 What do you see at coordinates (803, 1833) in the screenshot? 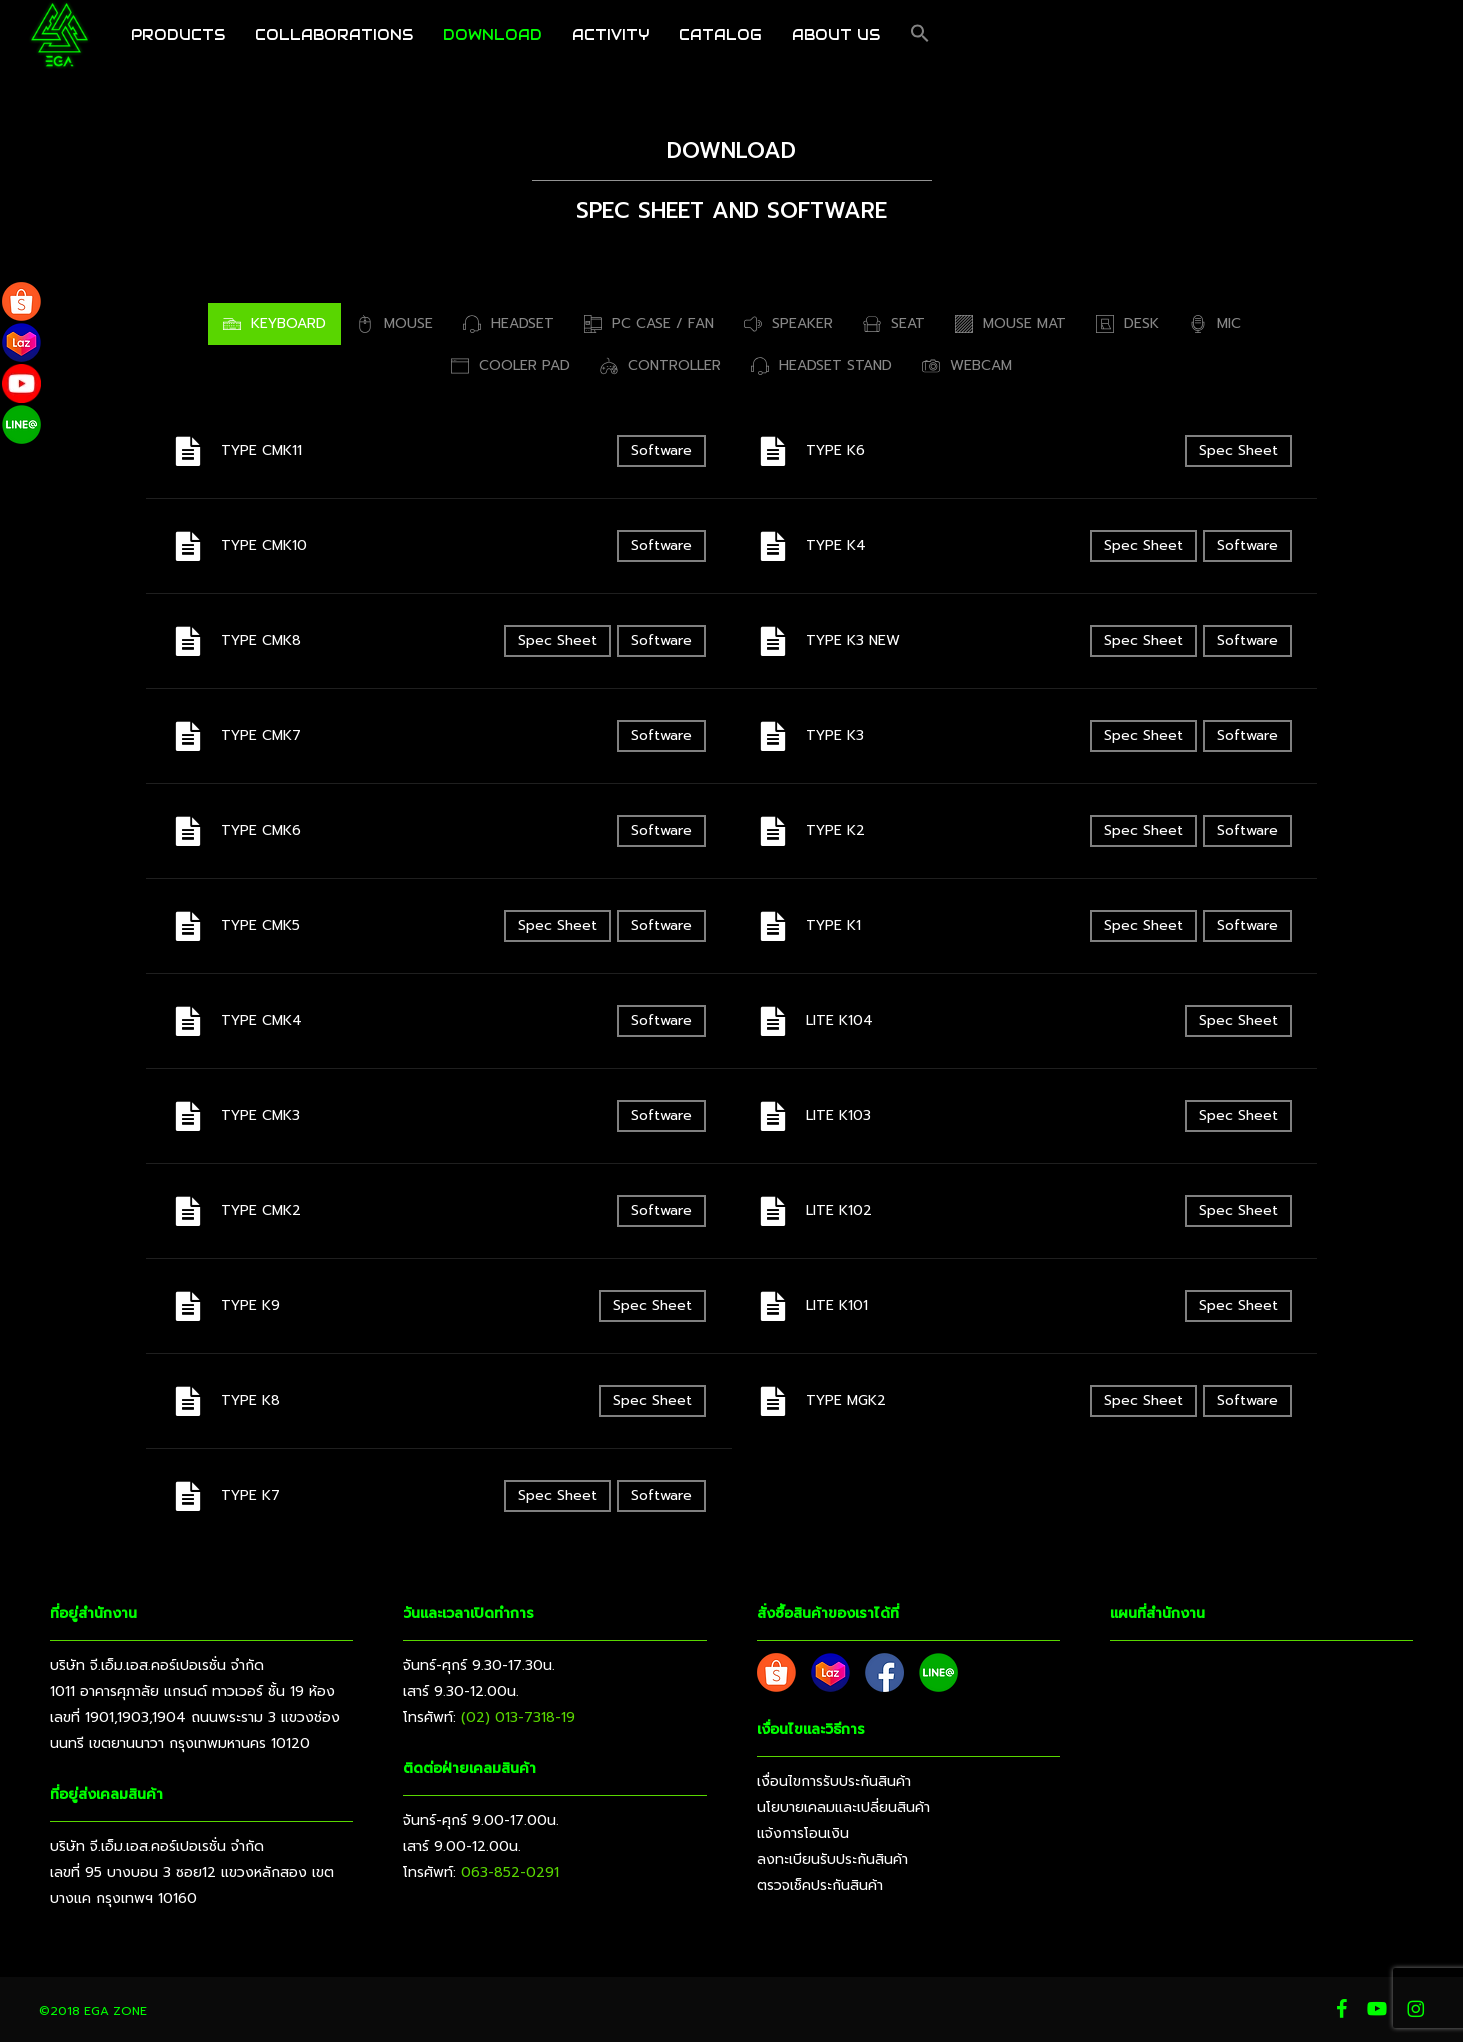
I see `แจ้งการโอนเงิน` at bounding box center [803, 1833].